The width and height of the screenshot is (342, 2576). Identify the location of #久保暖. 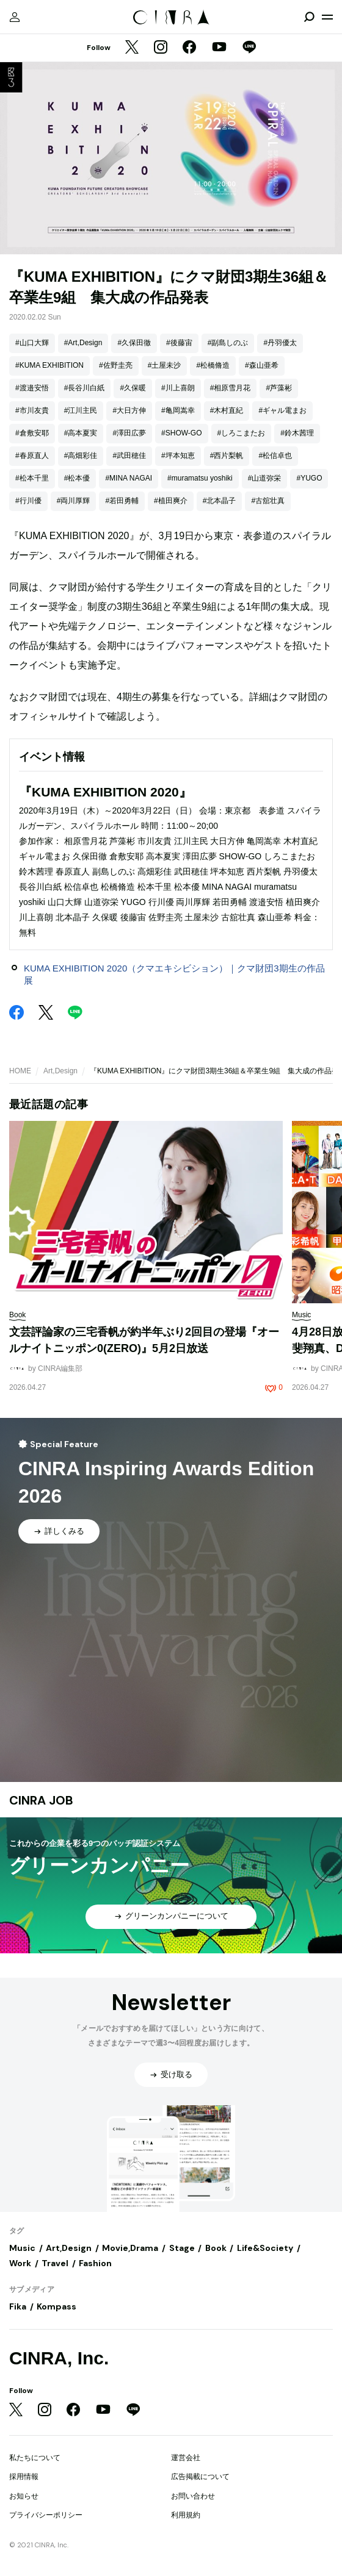
(133, 388).